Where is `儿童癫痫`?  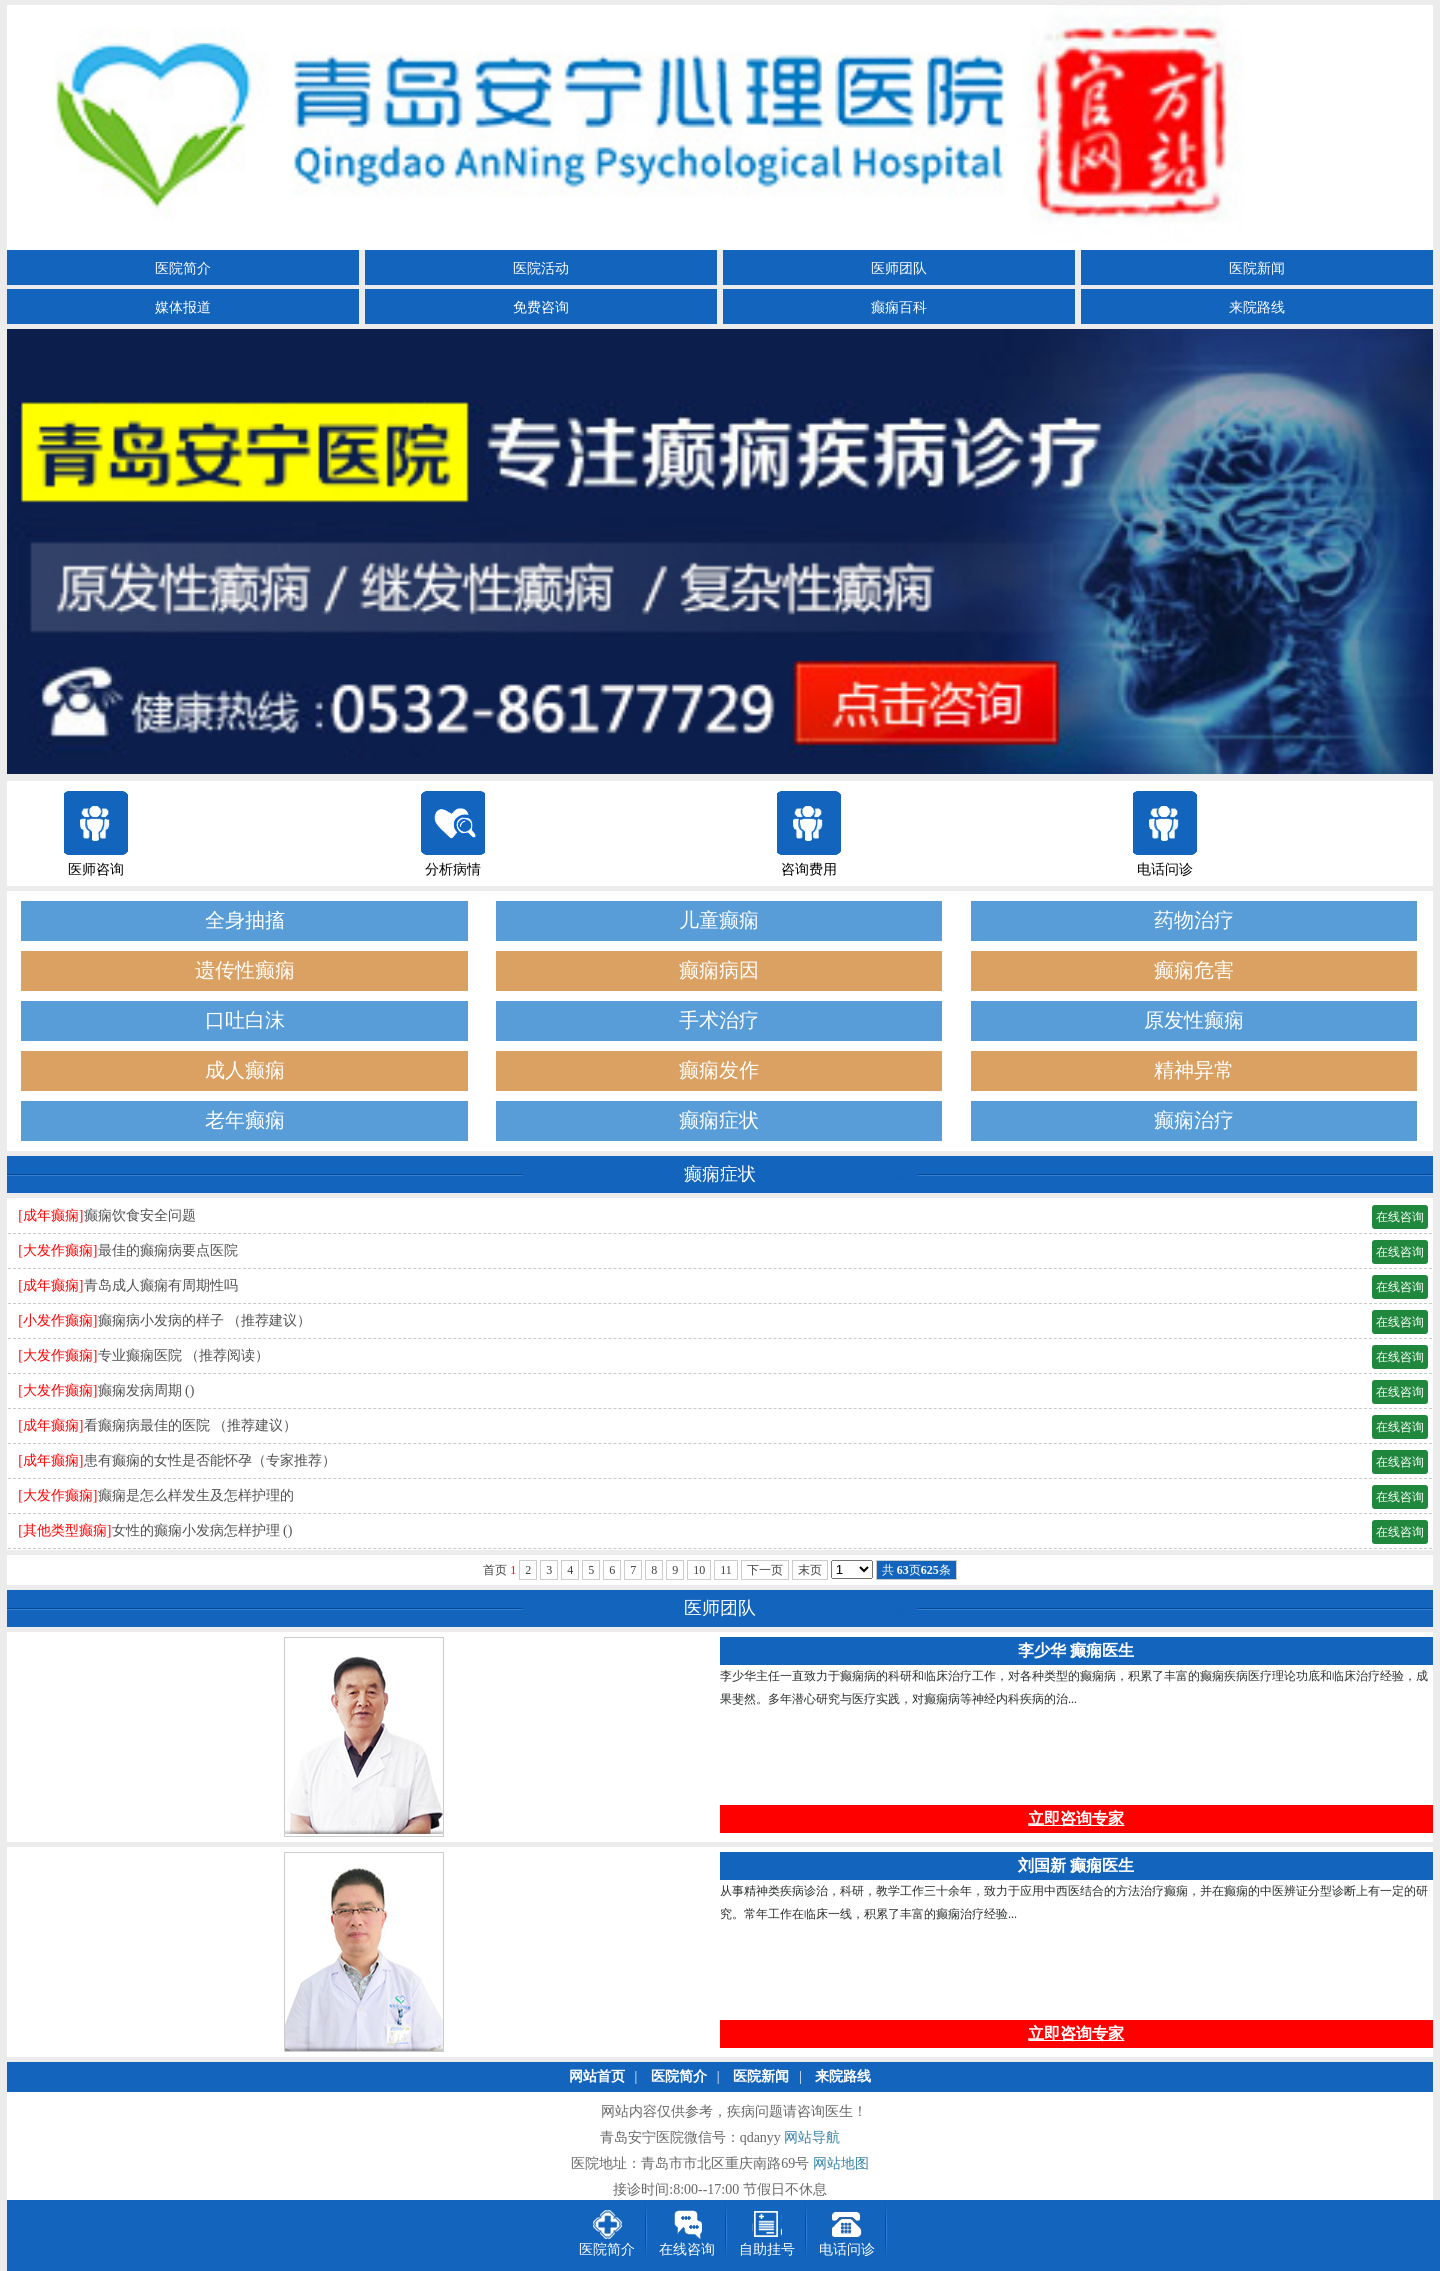
儿童癫痫 is located at coordinates (719, 920).